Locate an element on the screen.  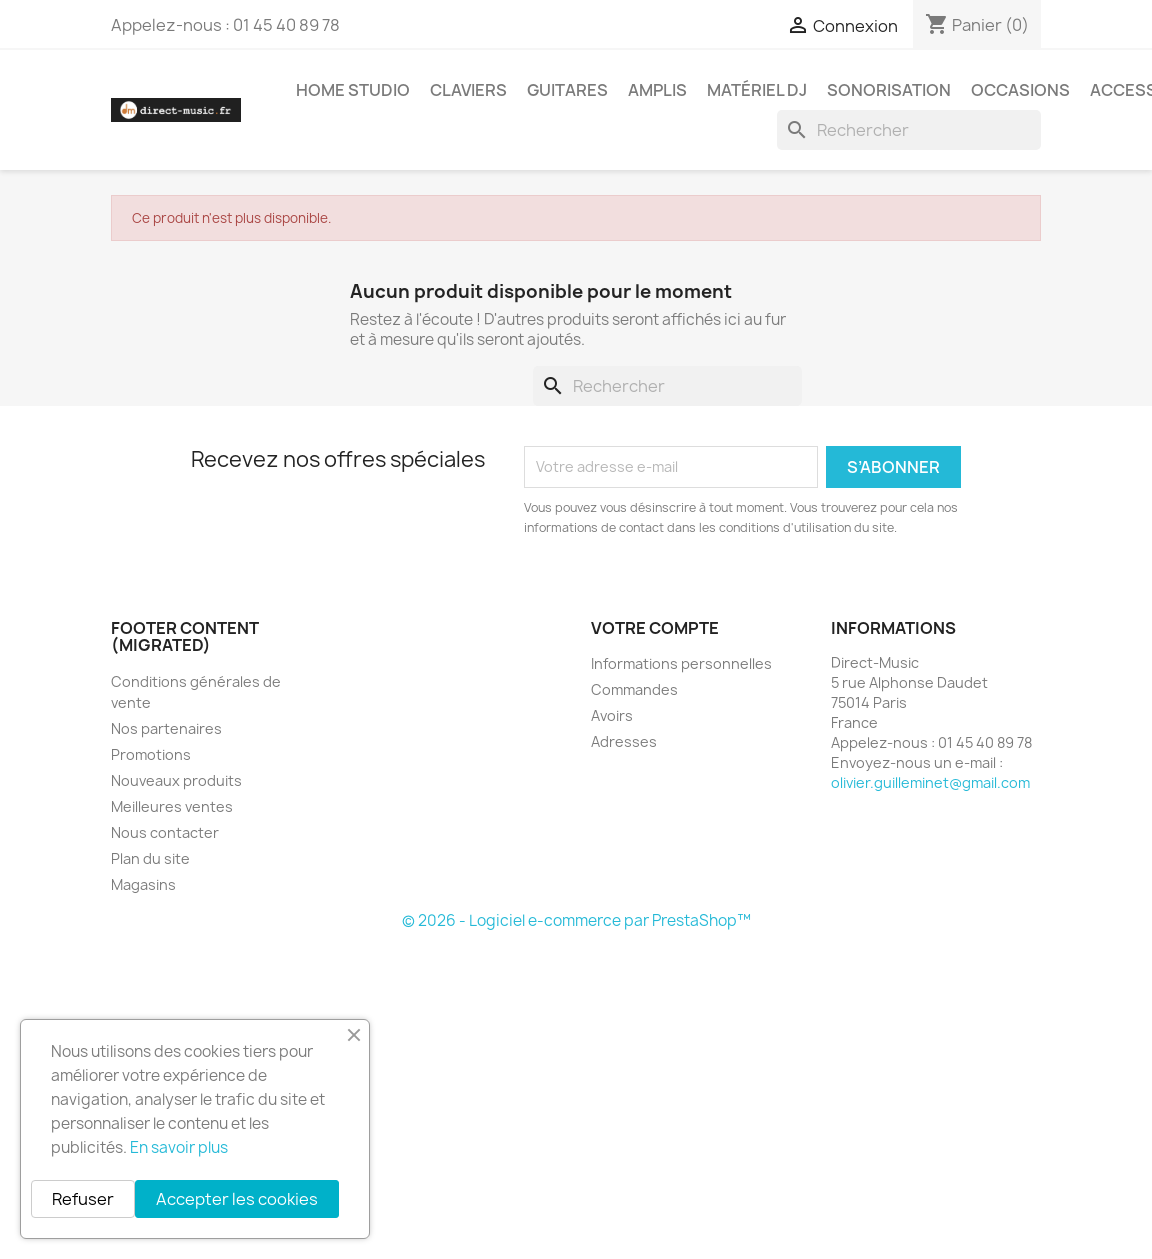
Meilleures ventes is located at coordinates (172, 806).